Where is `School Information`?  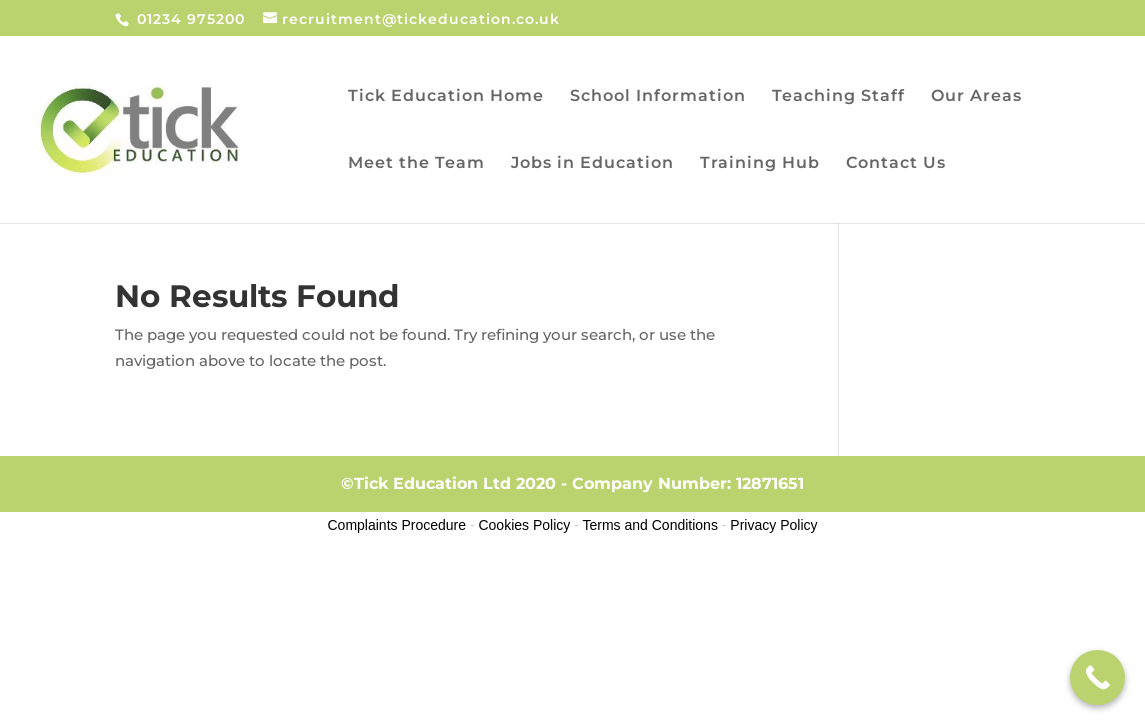
School Information is located at coordinates (658, 97).